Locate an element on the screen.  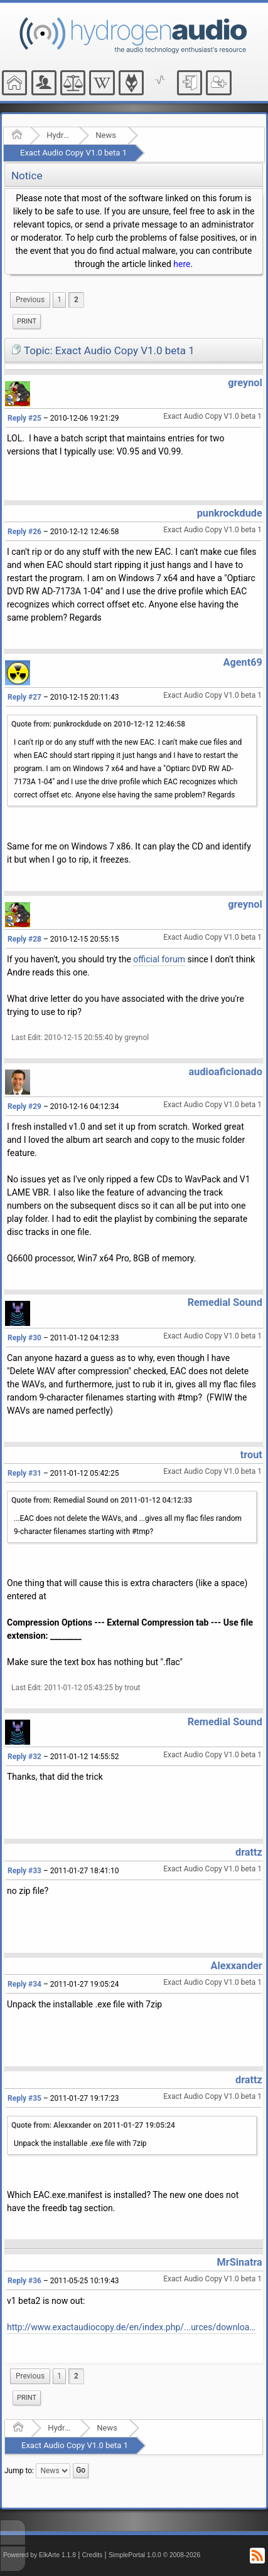
News is located at coordinates (105, 135).